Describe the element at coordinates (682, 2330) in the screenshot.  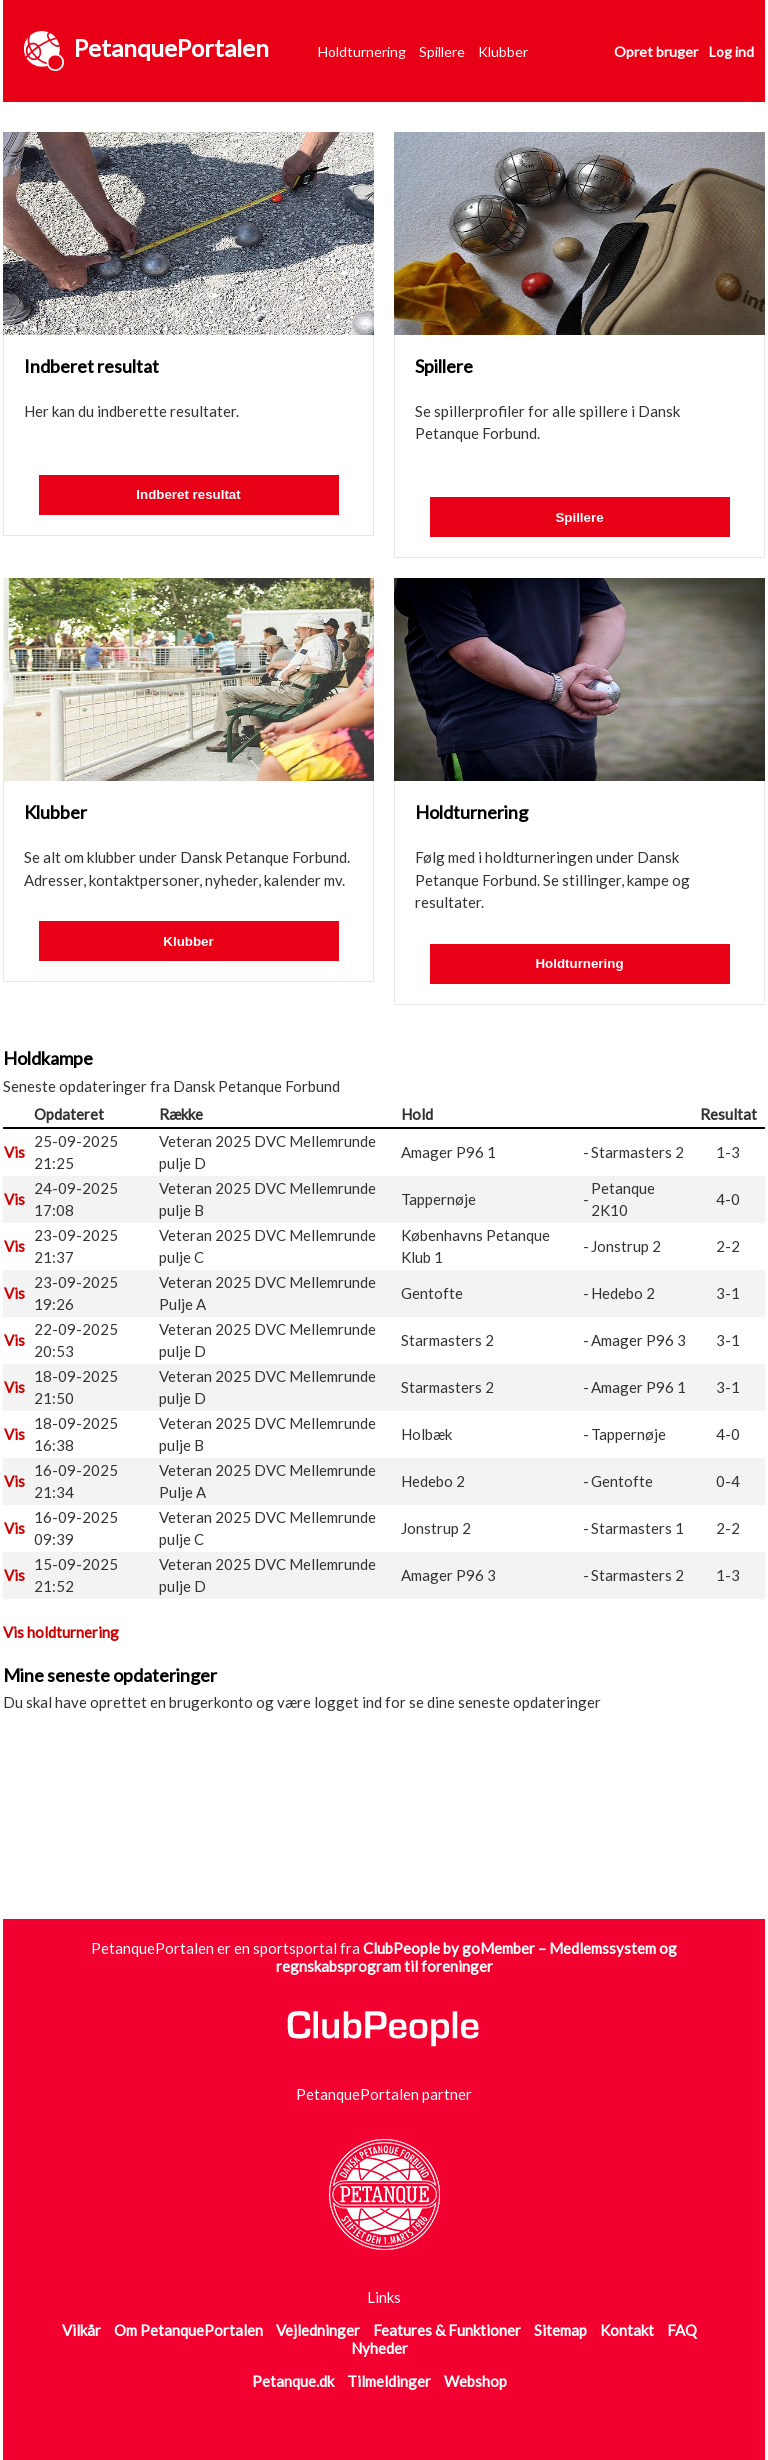
I see `FAQ` at that location.